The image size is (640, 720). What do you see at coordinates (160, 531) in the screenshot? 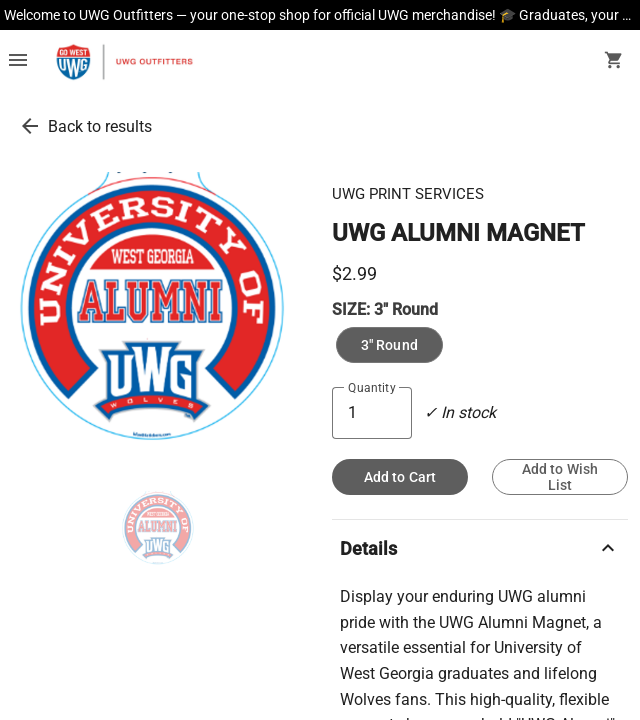
I see `[thumbnail image]` at bounding box center [160, 531].